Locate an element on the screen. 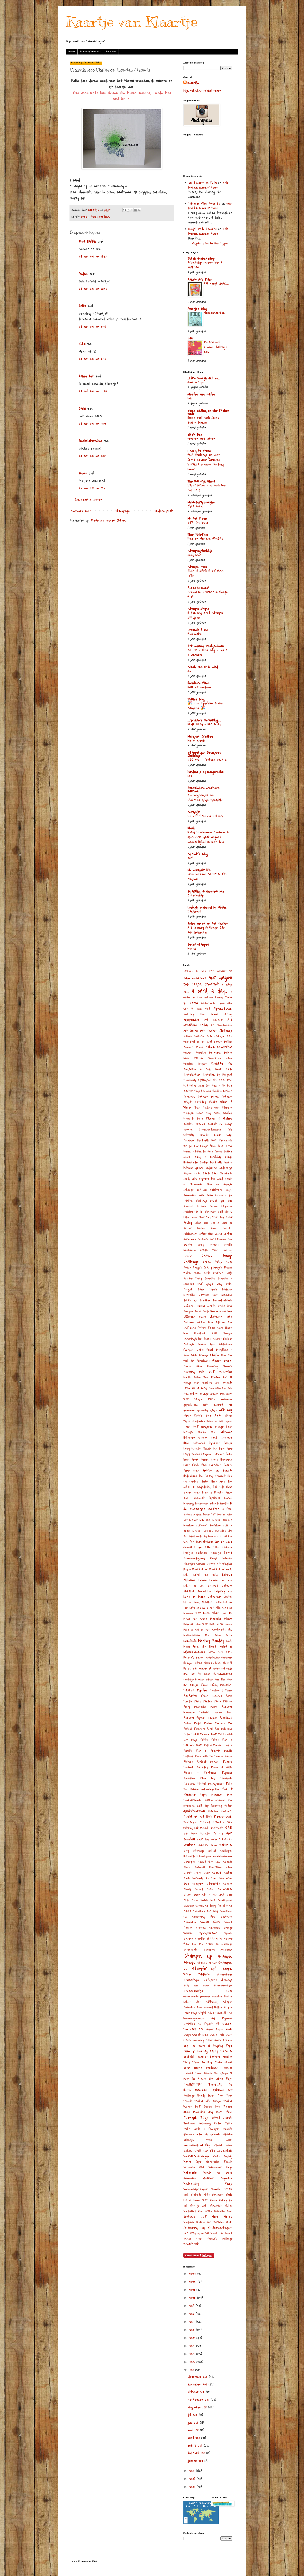 The height and width of the screenshot is (2576, 304). Decemberlabels is located at coordinates (222, 1300).